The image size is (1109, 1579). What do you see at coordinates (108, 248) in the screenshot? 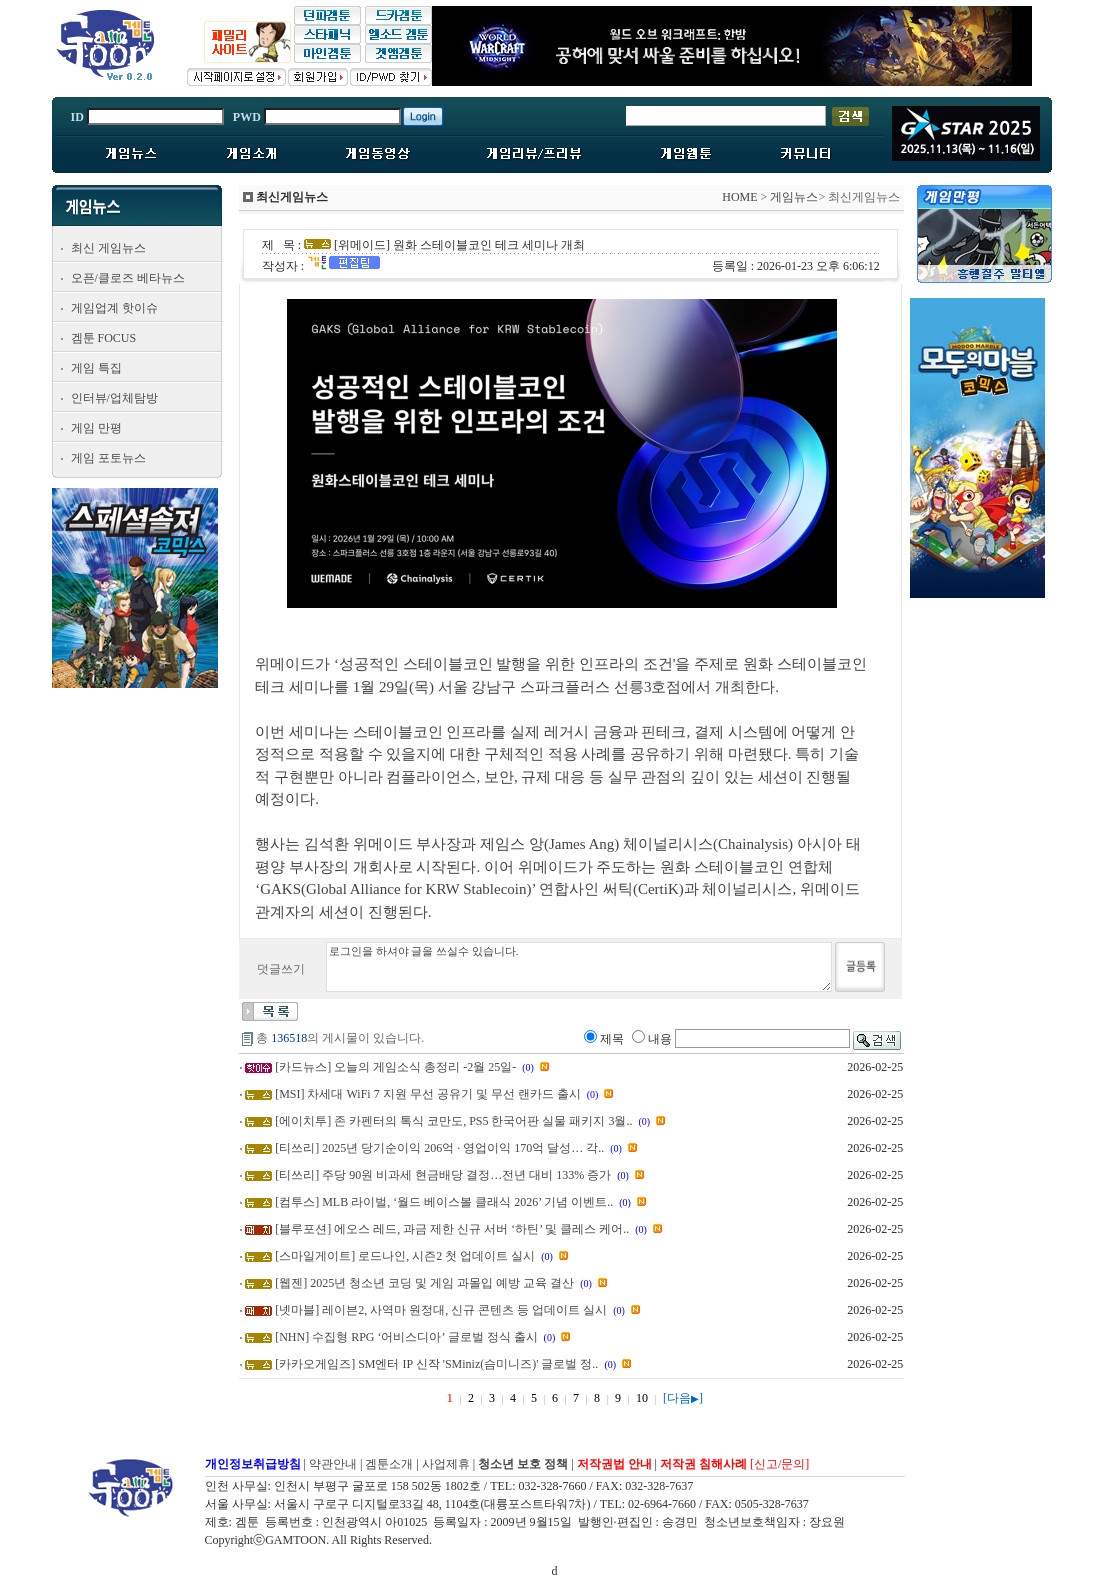
I see `최신 게임뉴스` at bounding box center [108, 248].